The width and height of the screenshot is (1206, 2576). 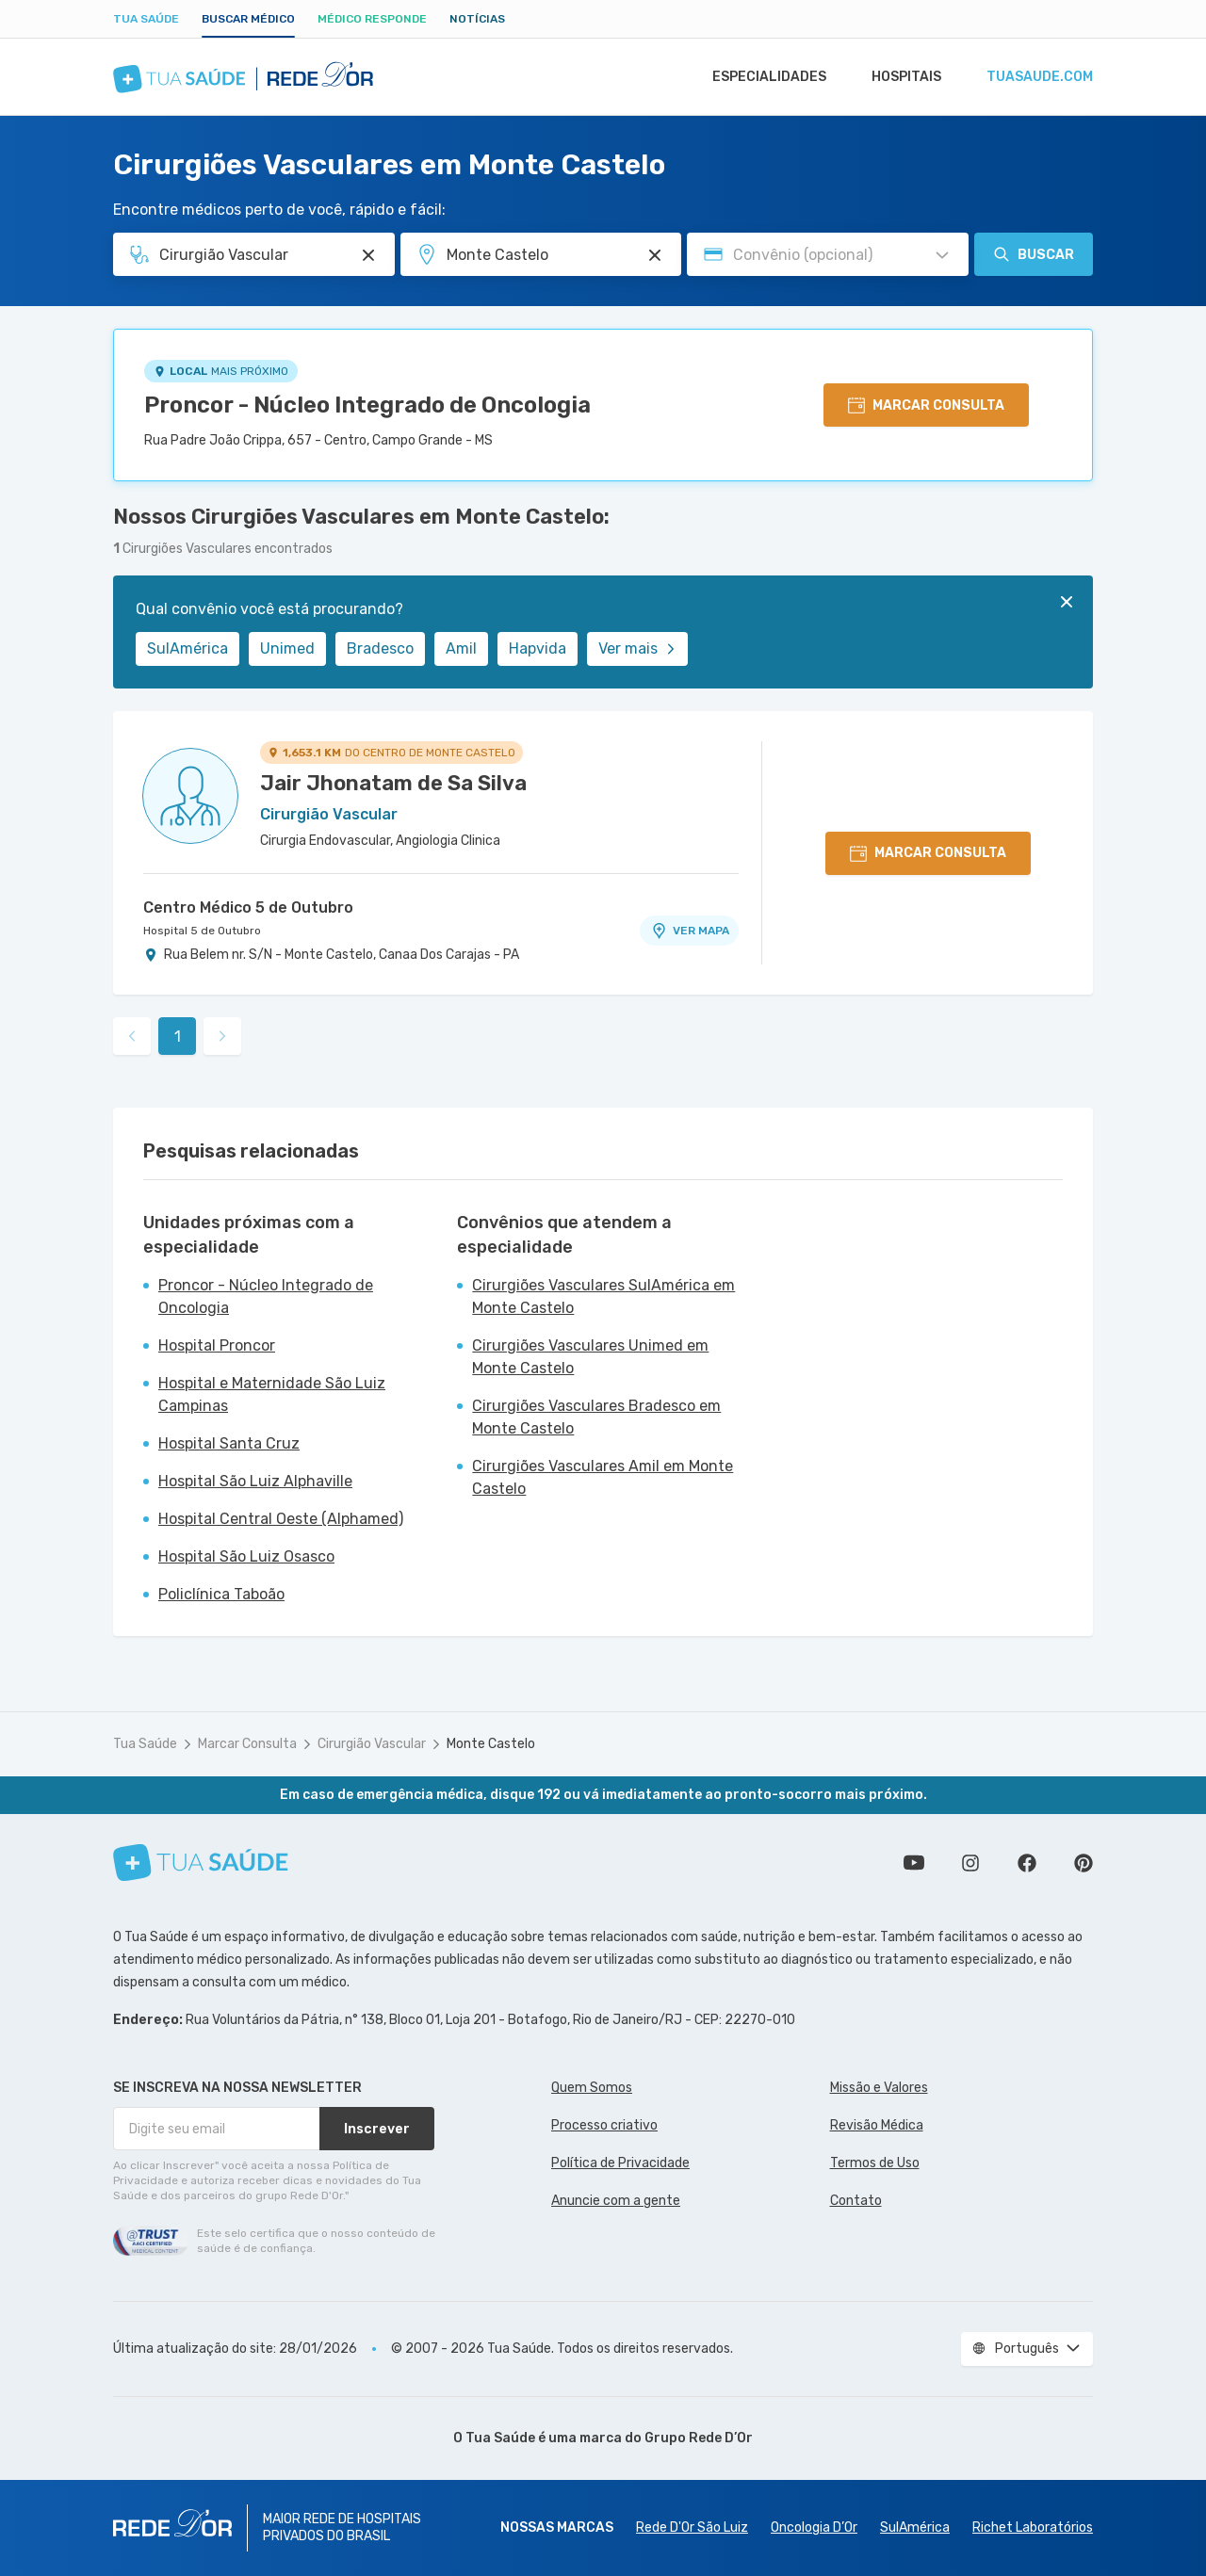 What do you see at coordinates (280, 1519) in the screenshot?
I see `Hospital Central Oeste (Alphamed)` at bounding box center [280, 1519].